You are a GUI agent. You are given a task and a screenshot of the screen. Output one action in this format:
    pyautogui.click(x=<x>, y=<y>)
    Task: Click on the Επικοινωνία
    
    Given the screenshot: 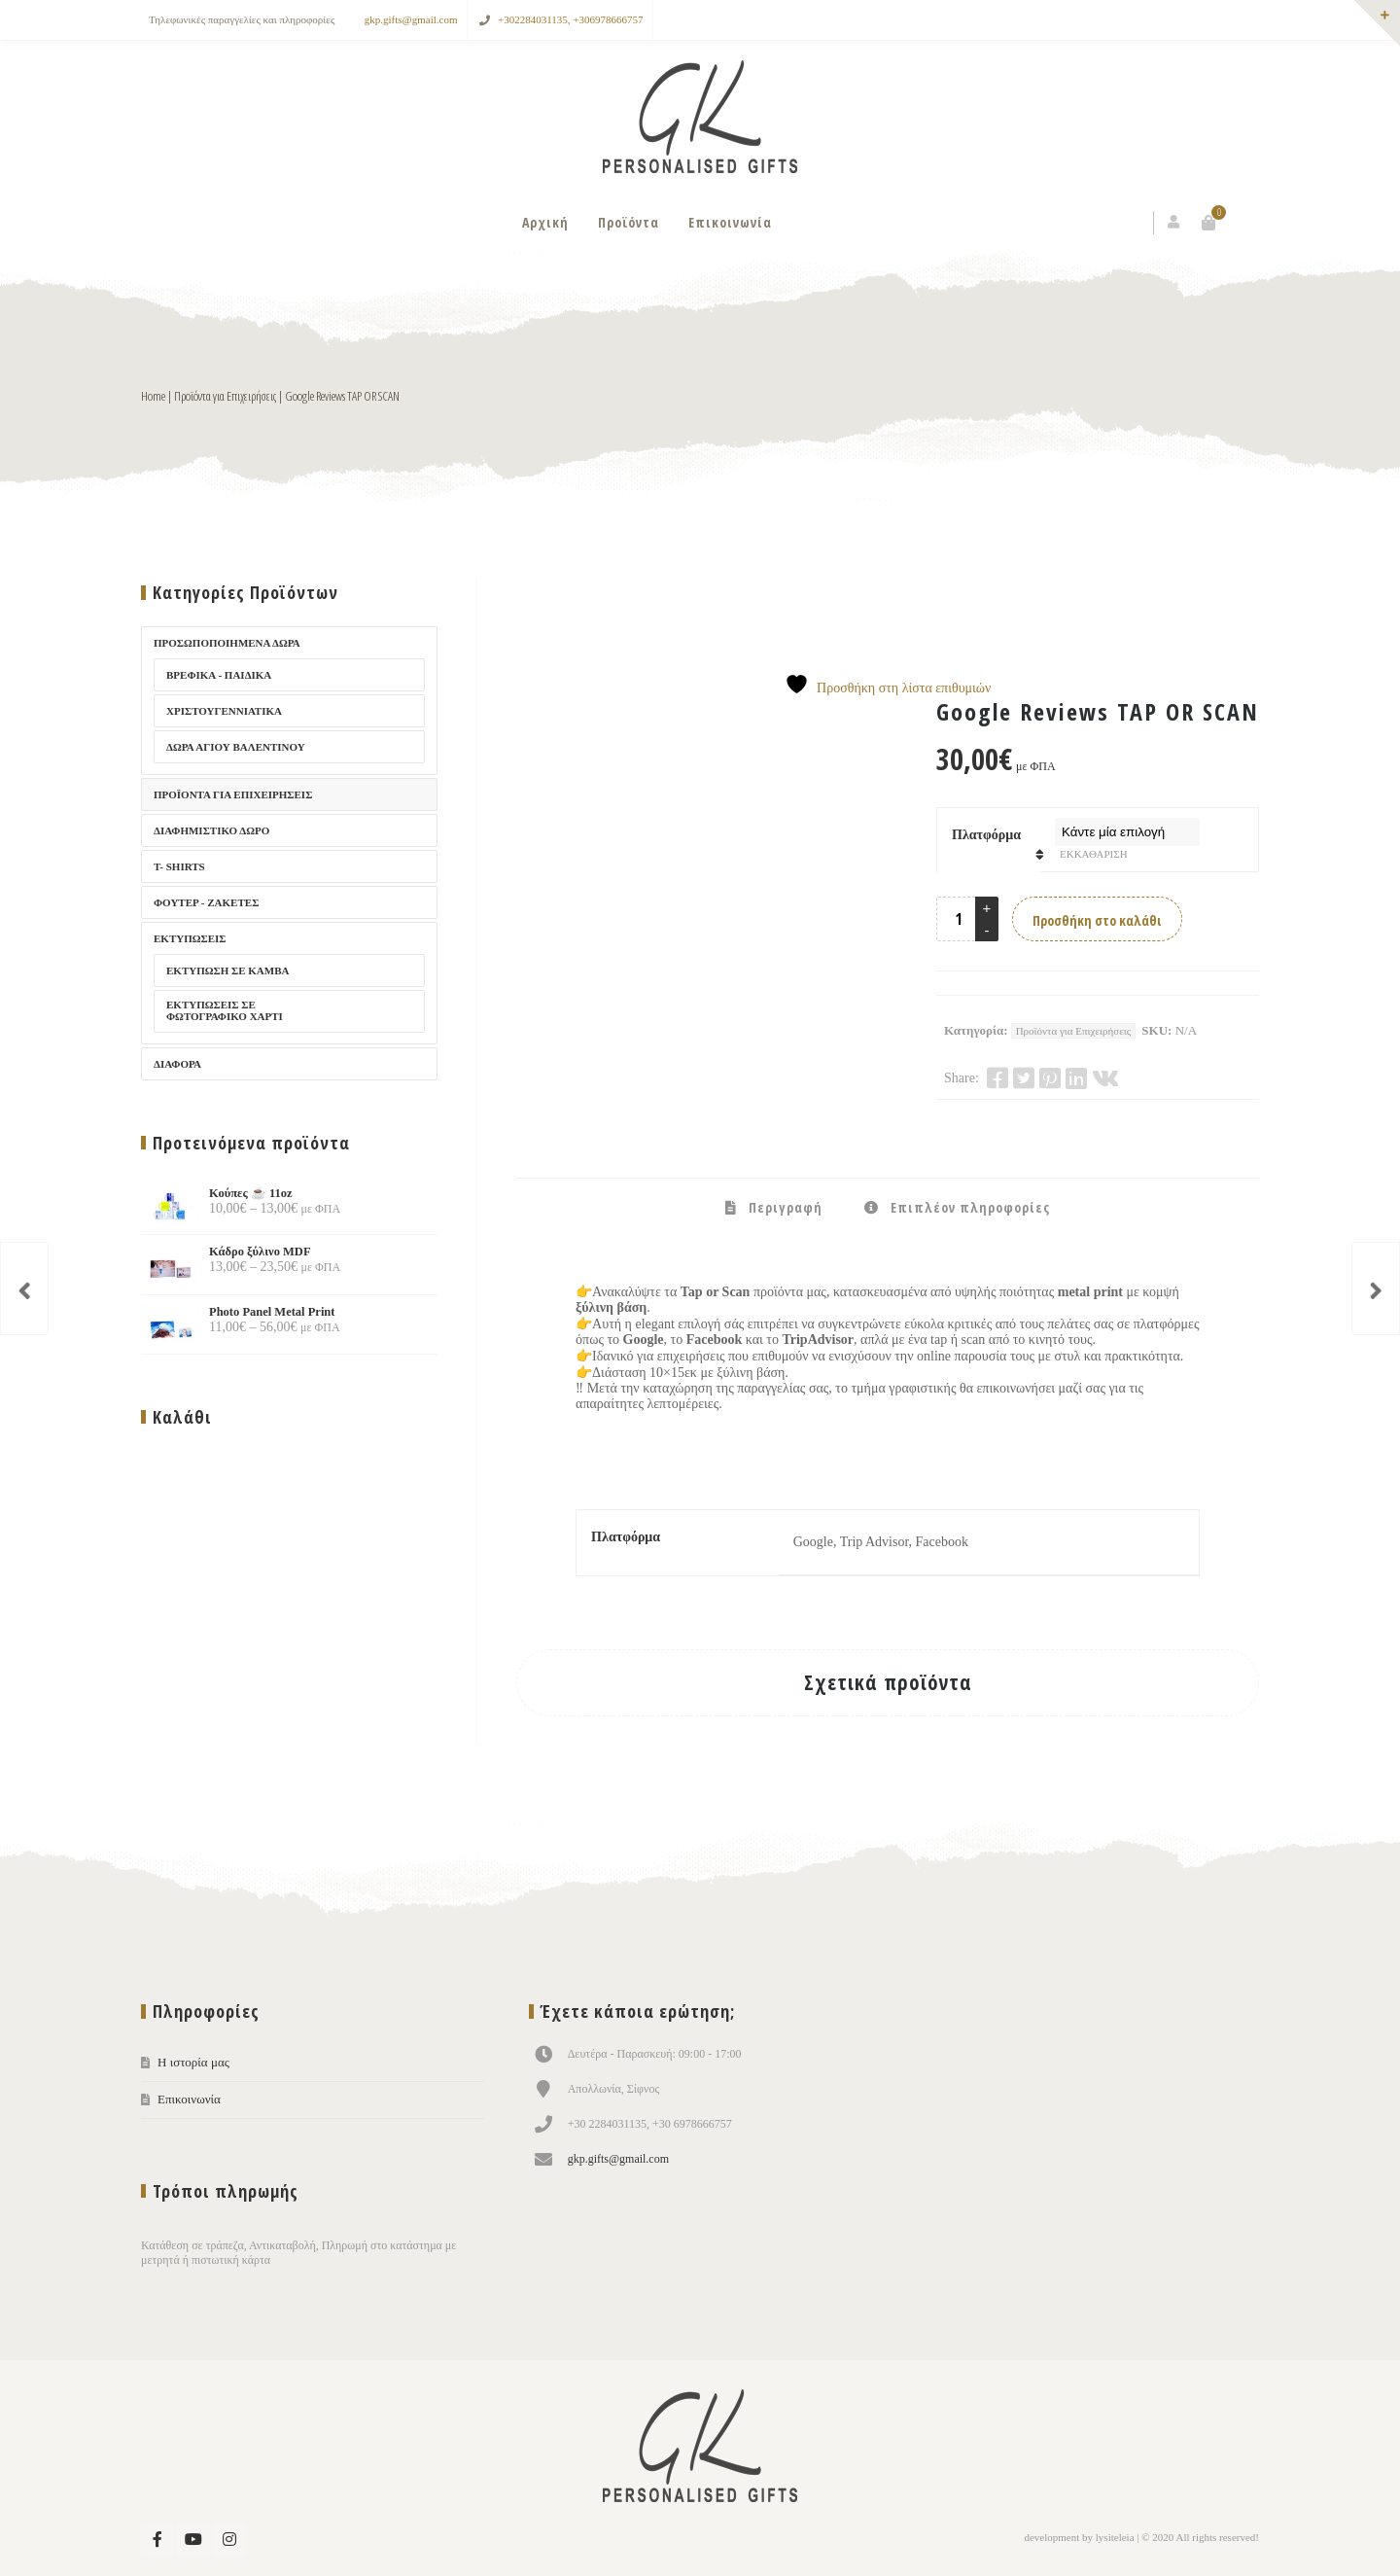 What is the action you would take?
    pyautogui.click(x=730, y=222)
    